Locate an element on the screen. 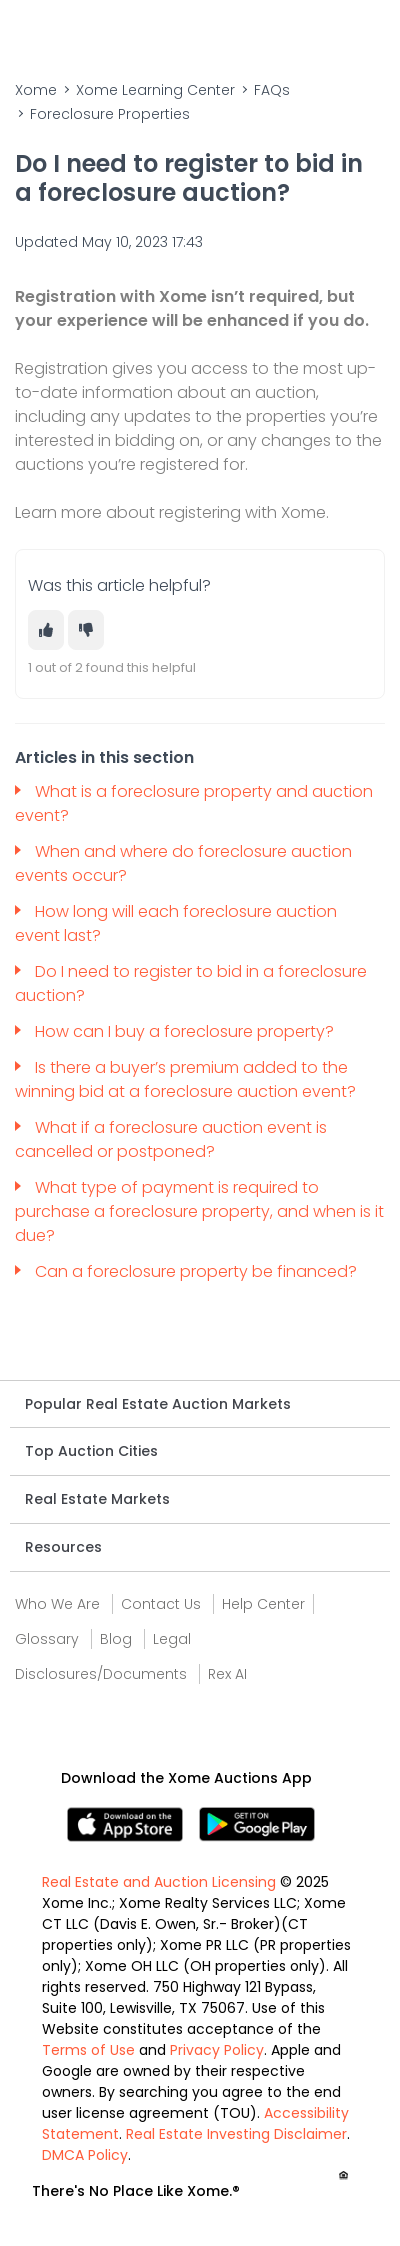 The width and height of the screenshot is (400, 2246). Foreclosure Properties is located at coordinates (110, 114).